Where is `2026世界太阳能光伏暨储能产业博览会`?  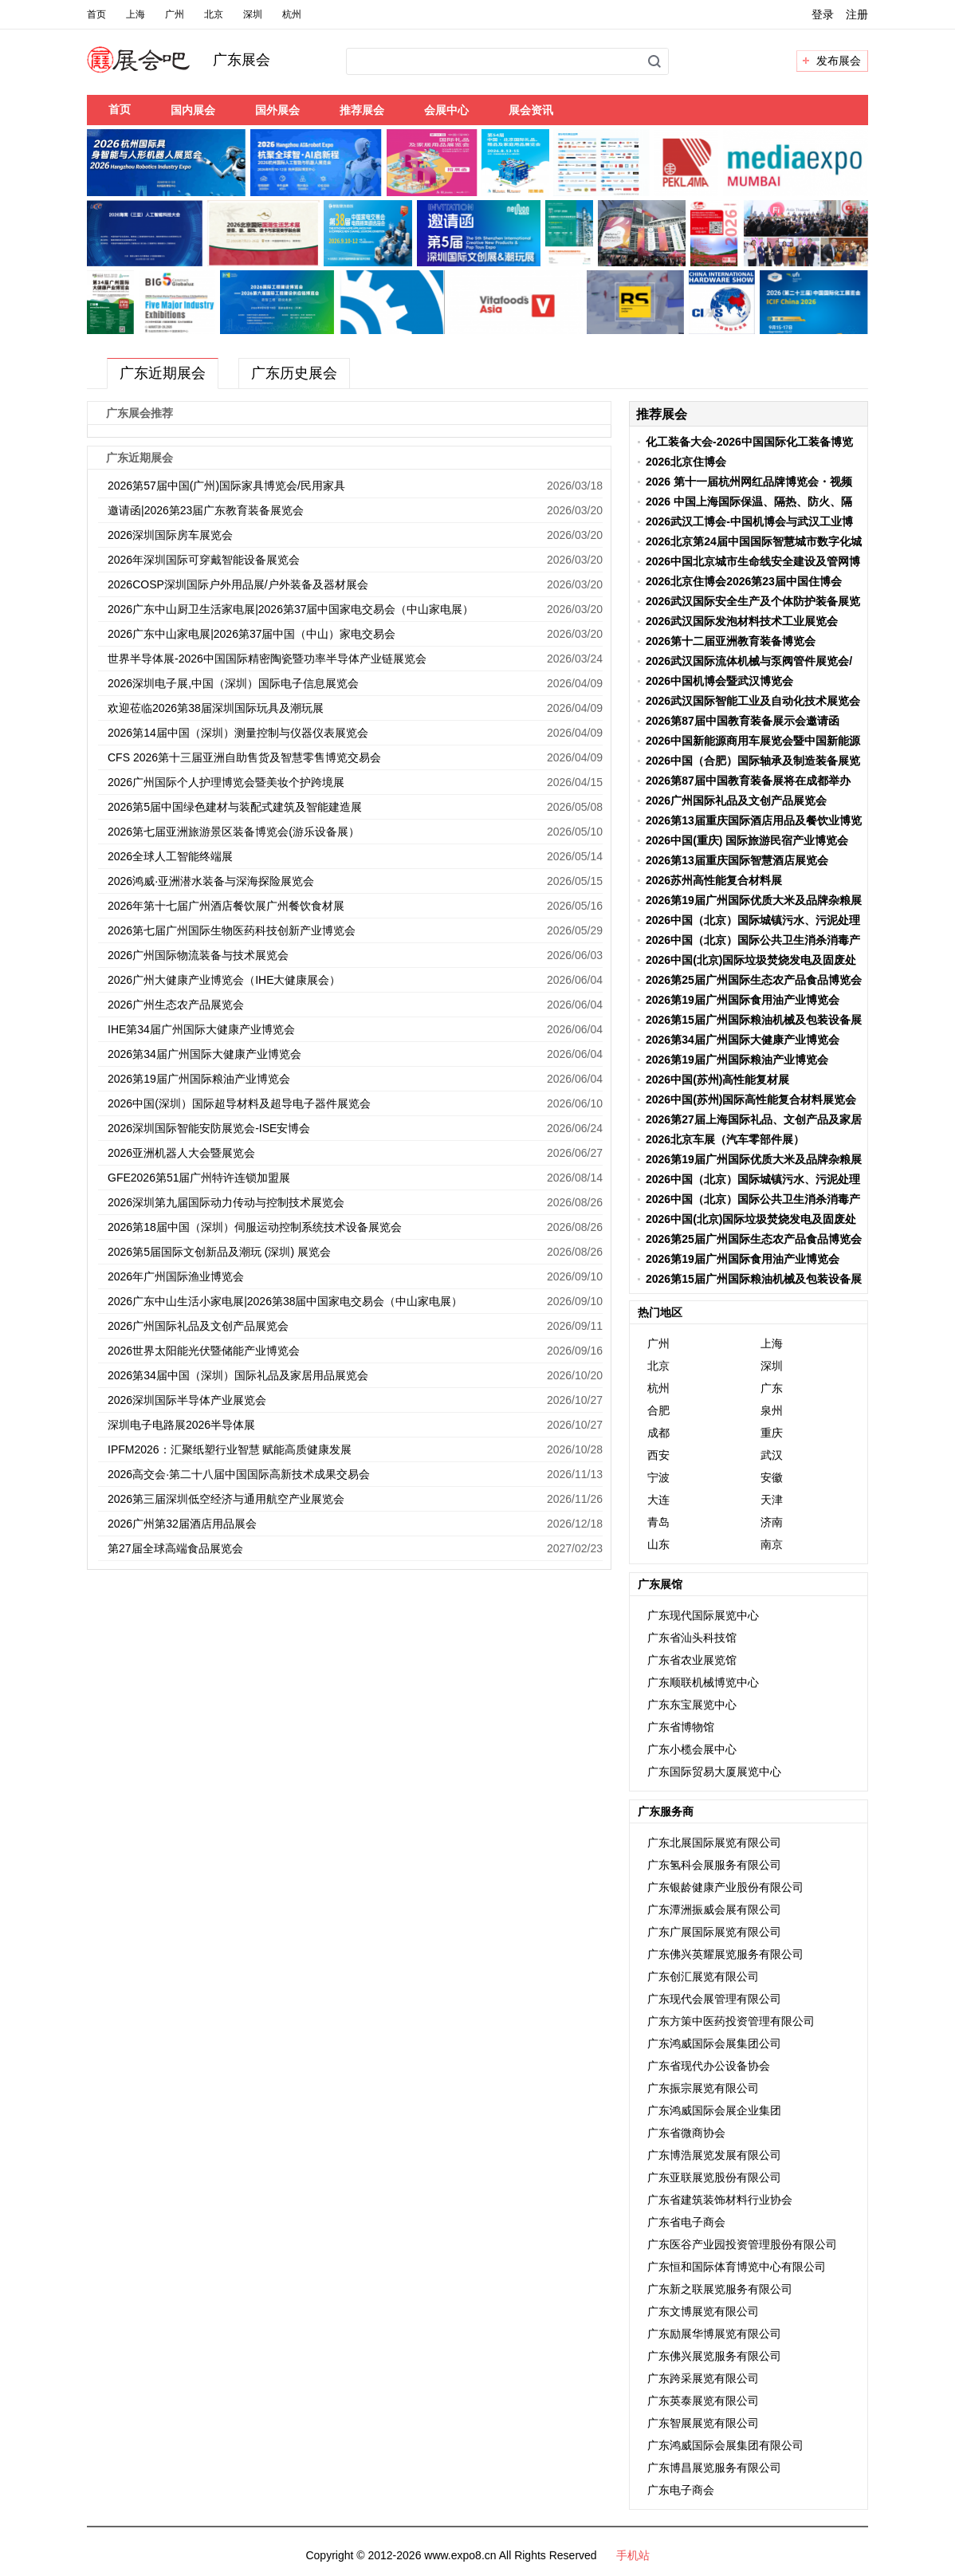 2026世界太阳能光伏暨储能产业博览会 is located at coordinates (204, 1350).